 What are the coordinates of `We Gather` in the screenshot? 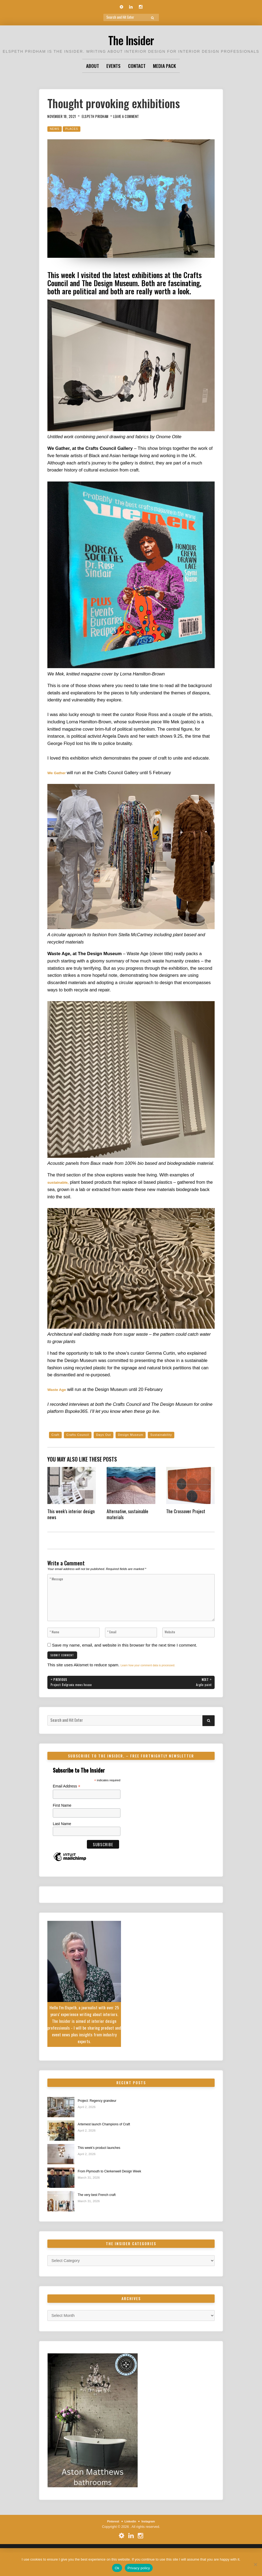 It's located at (59, 772).